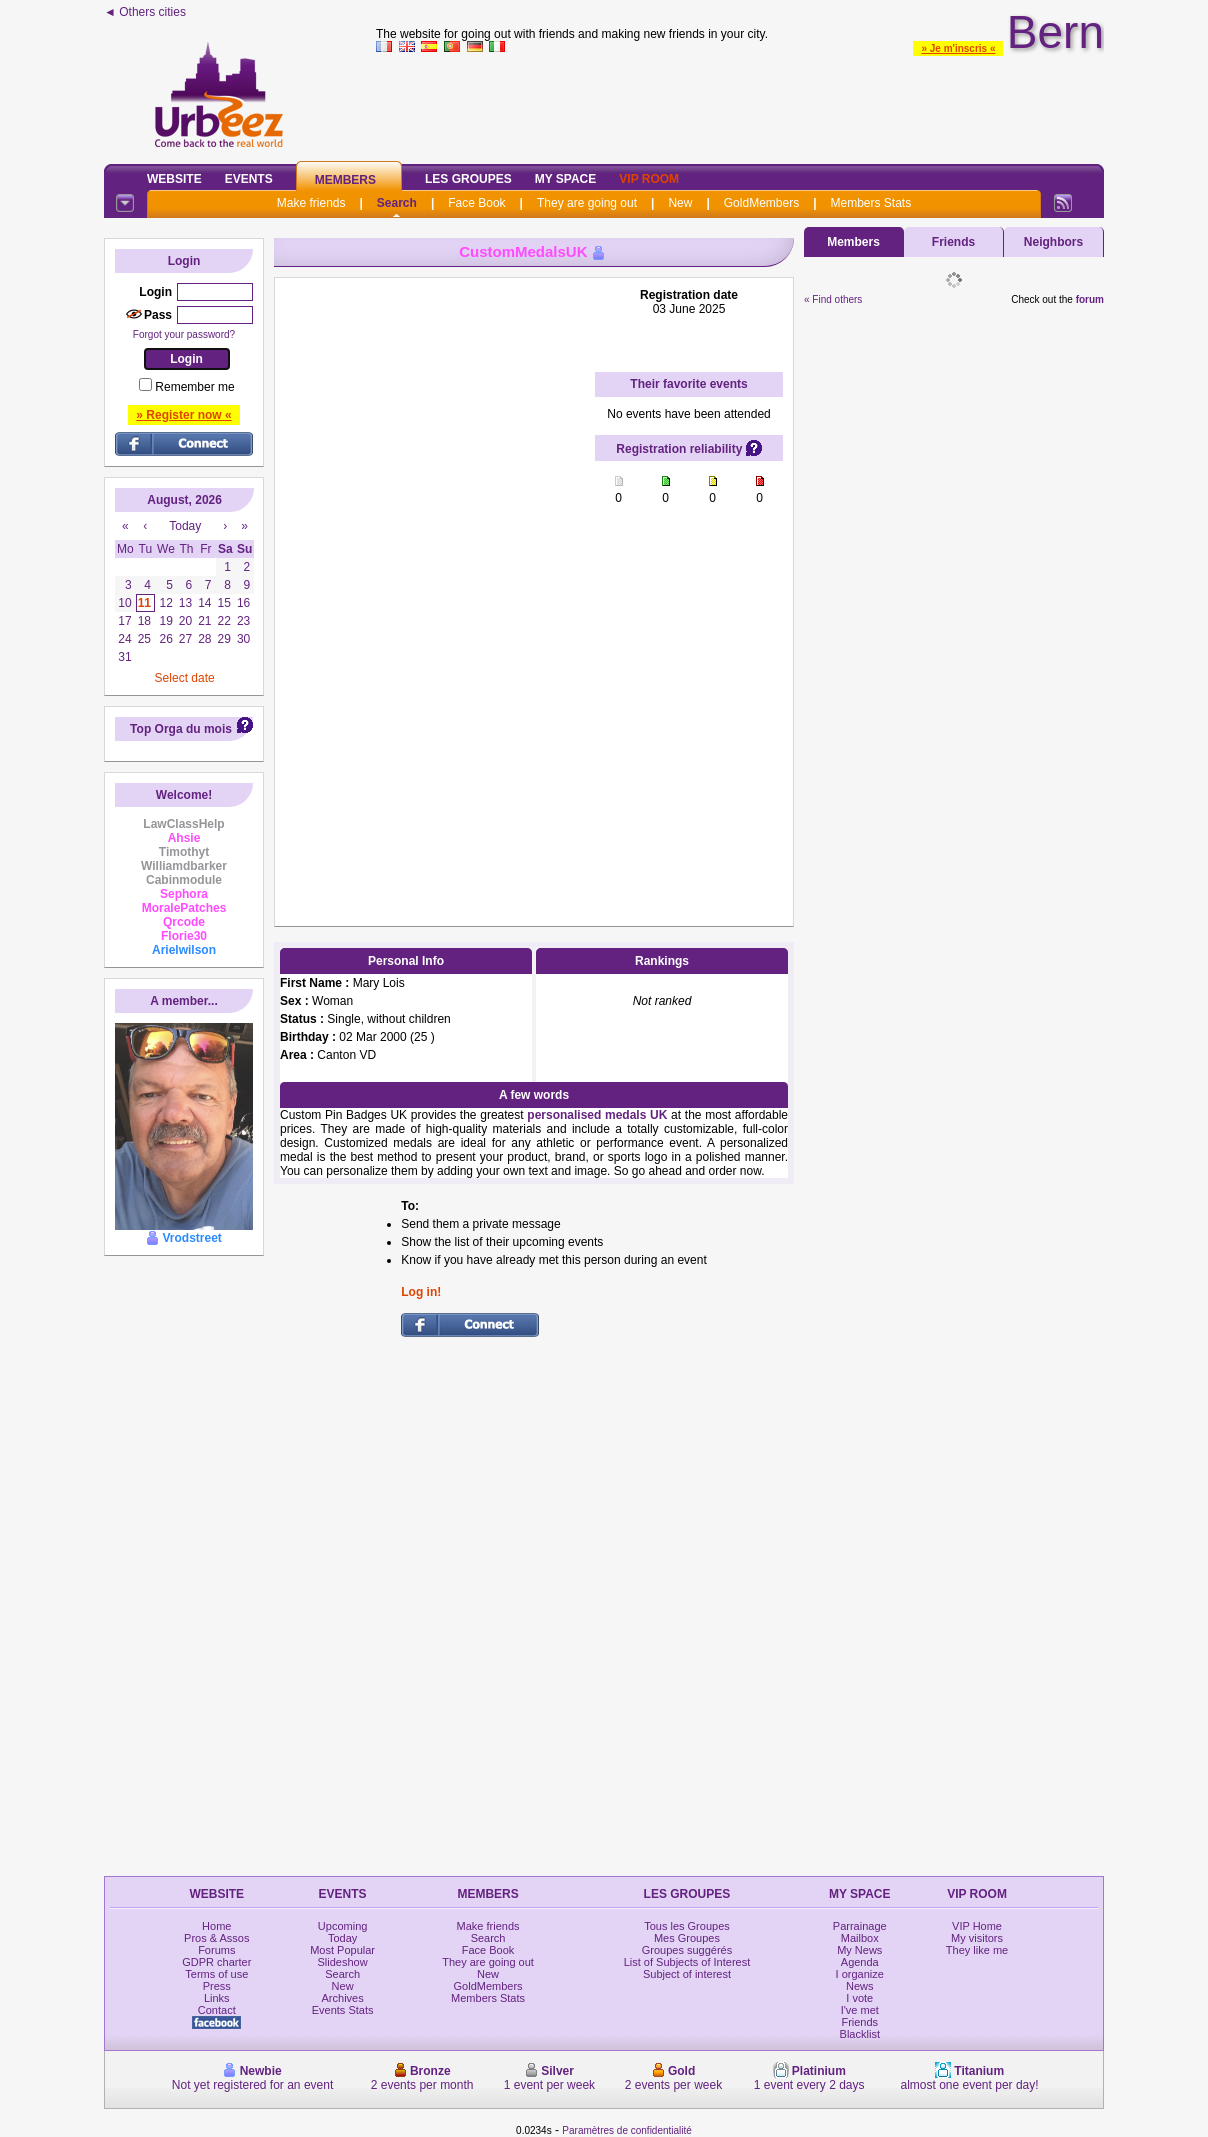  I want to click on They are going out, so click(587, 203).